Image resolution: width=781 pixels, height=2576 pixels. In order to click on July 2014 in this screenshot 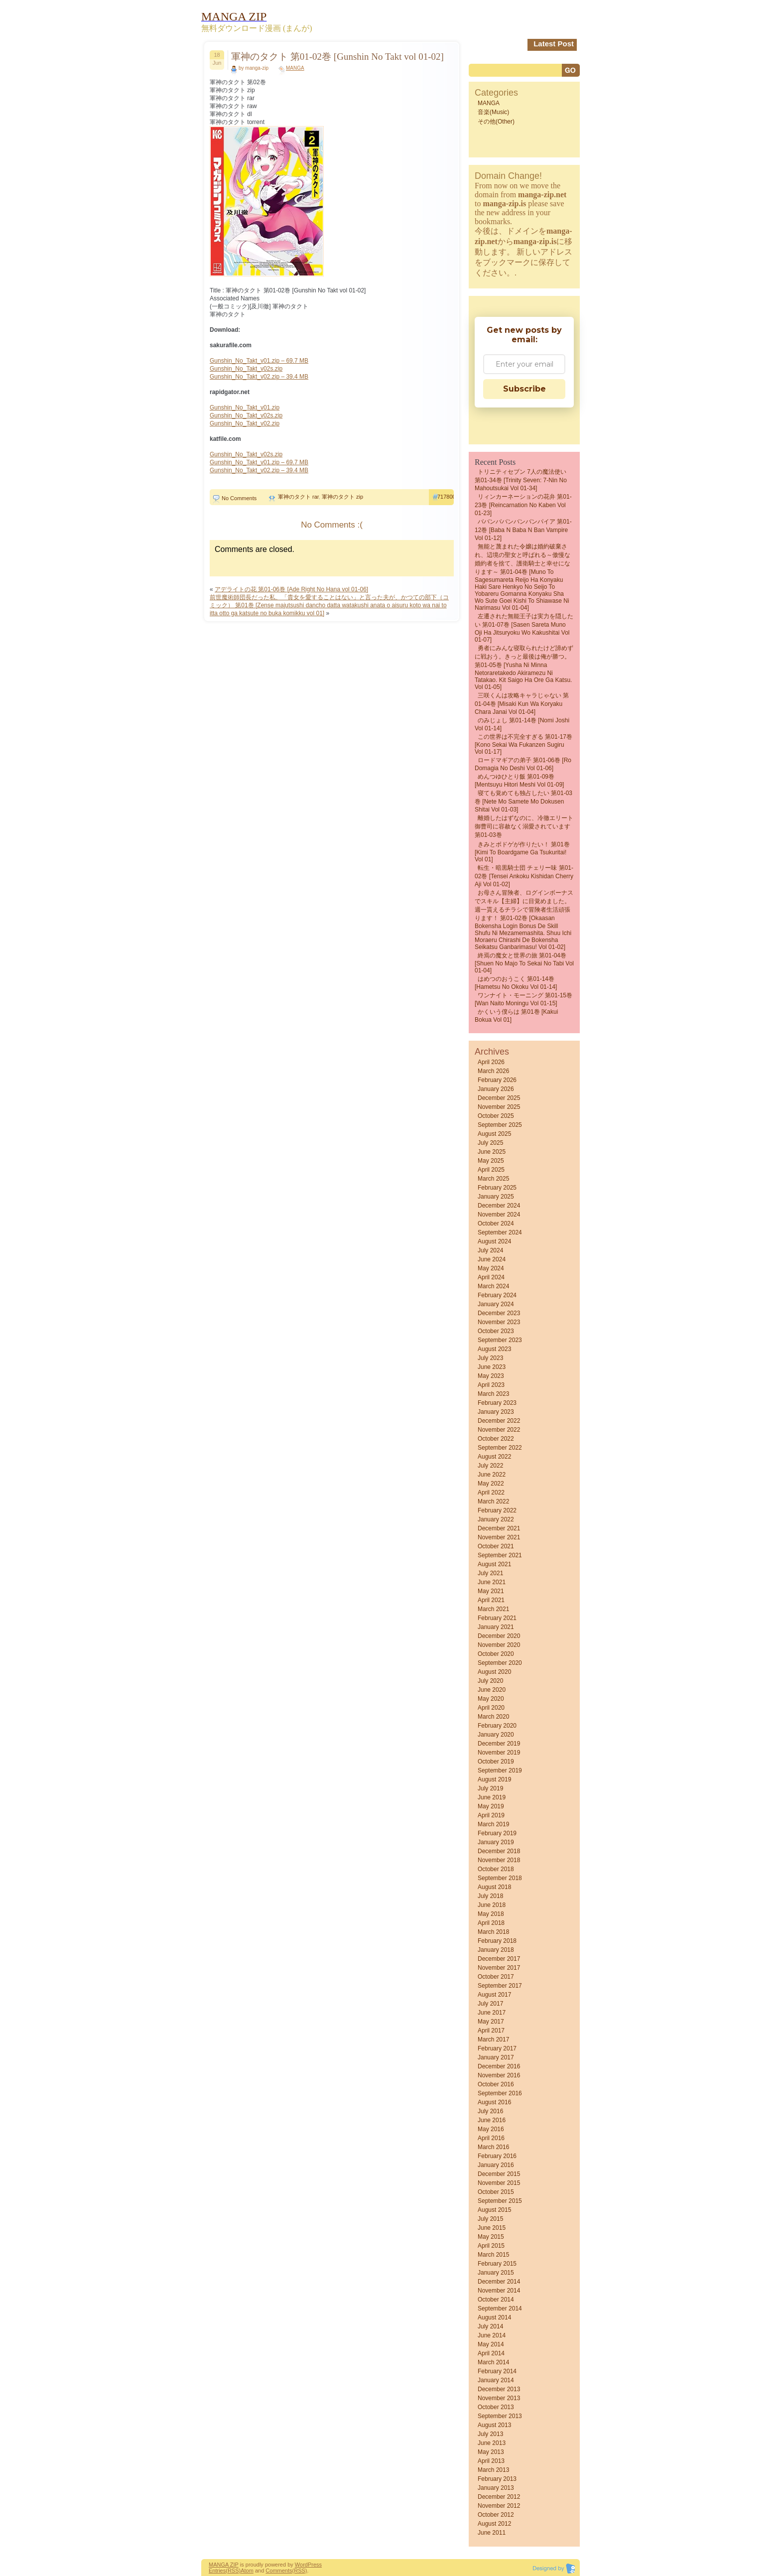, I will do `click(490, 2326)`.